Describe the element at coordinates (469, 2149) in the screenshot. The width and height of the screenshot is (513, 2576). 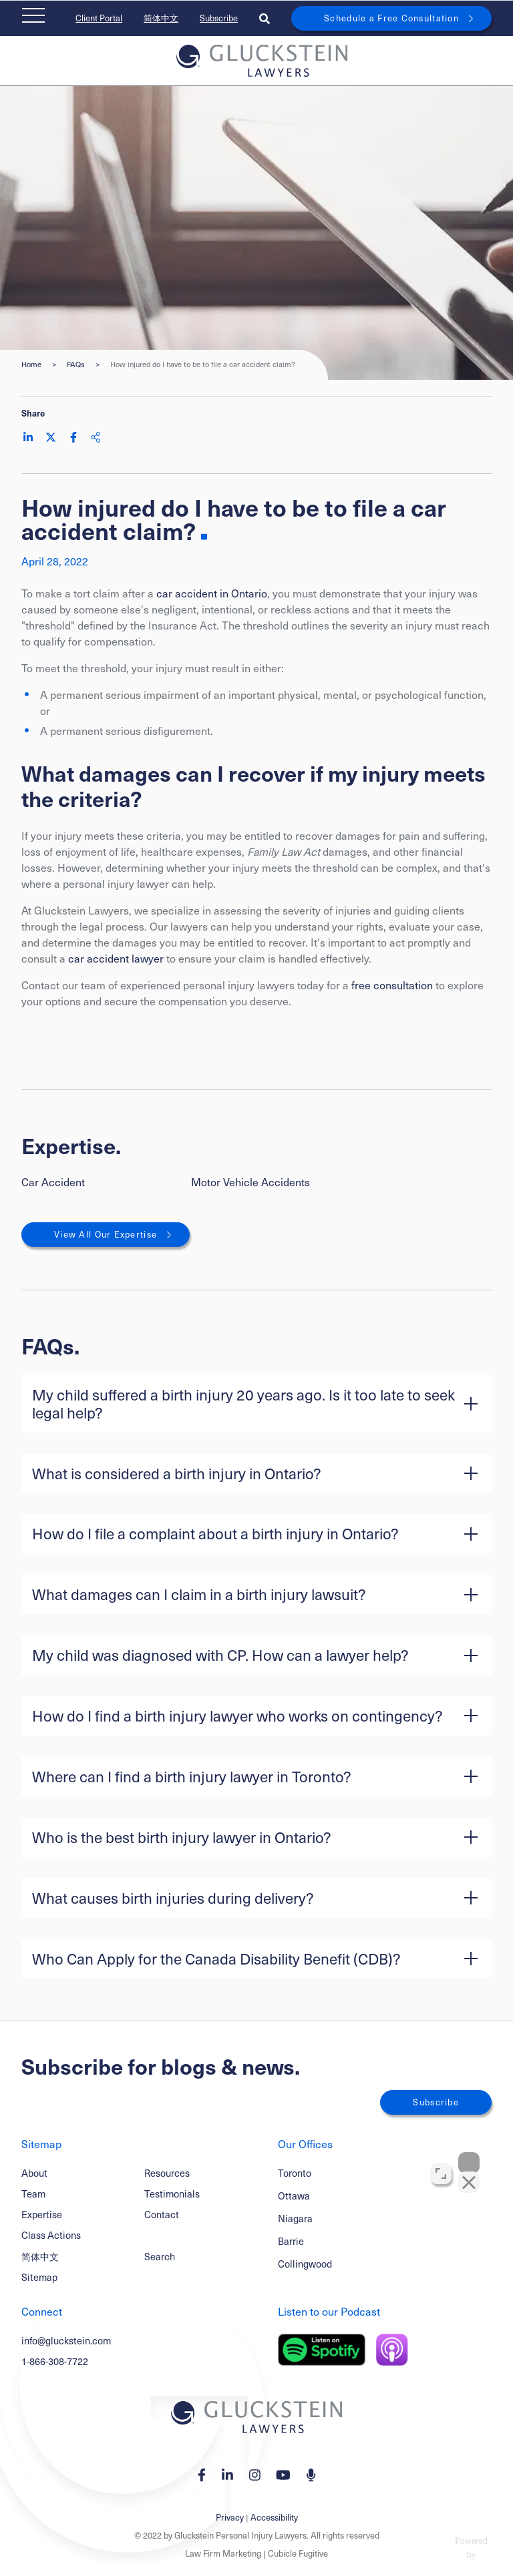
I see `[Close Intaker Chat Widget]` at that location.